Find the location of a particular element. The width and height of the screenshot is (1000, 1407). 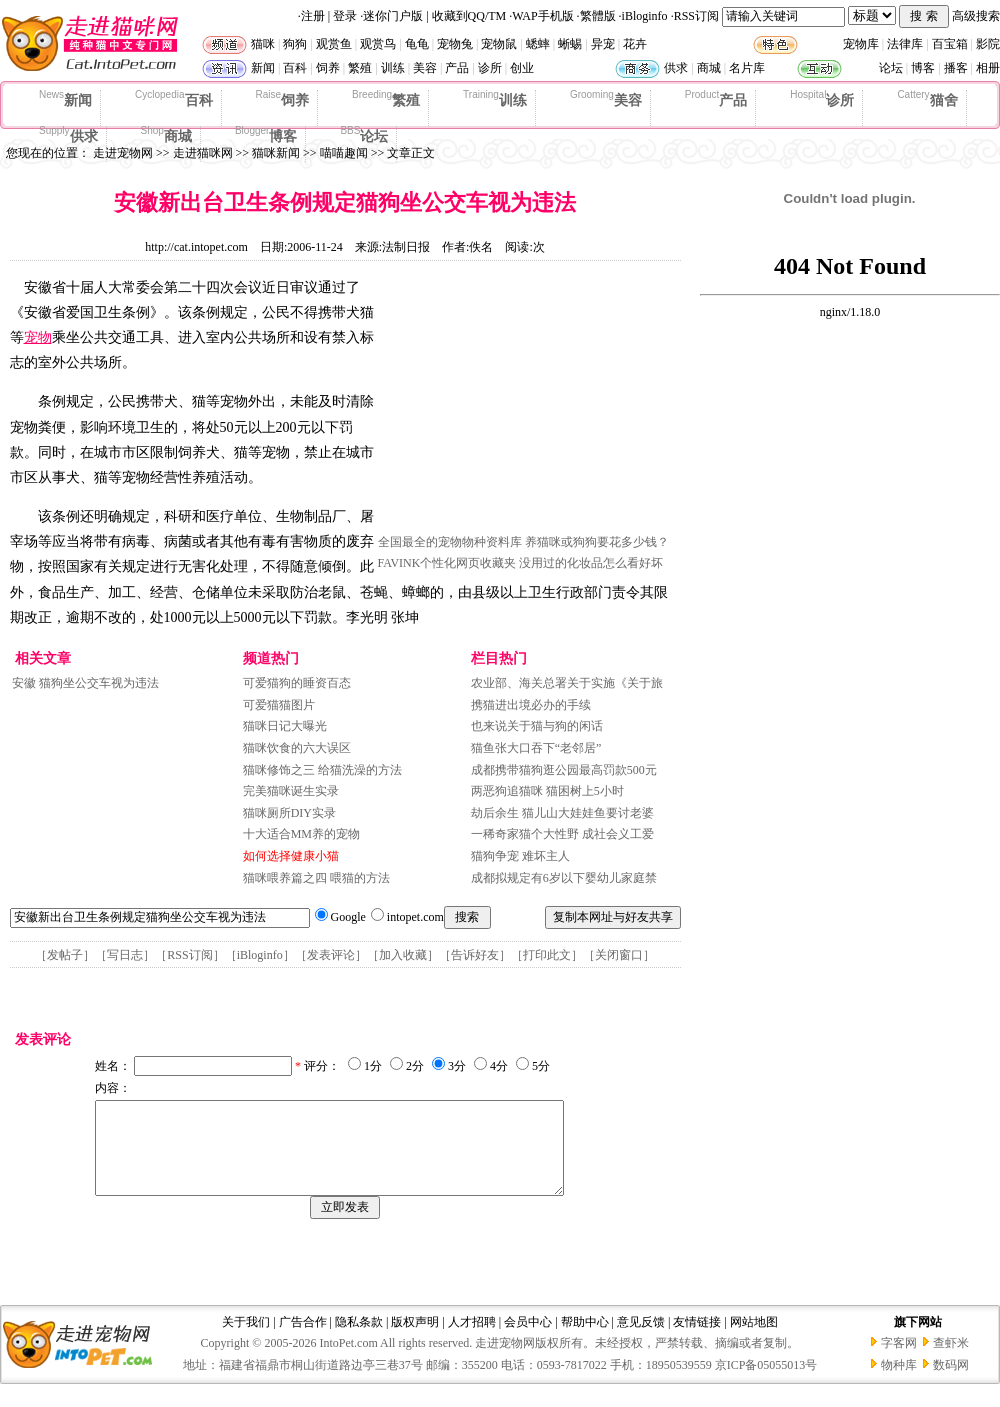

注册 is located at coordinates (313, 16).